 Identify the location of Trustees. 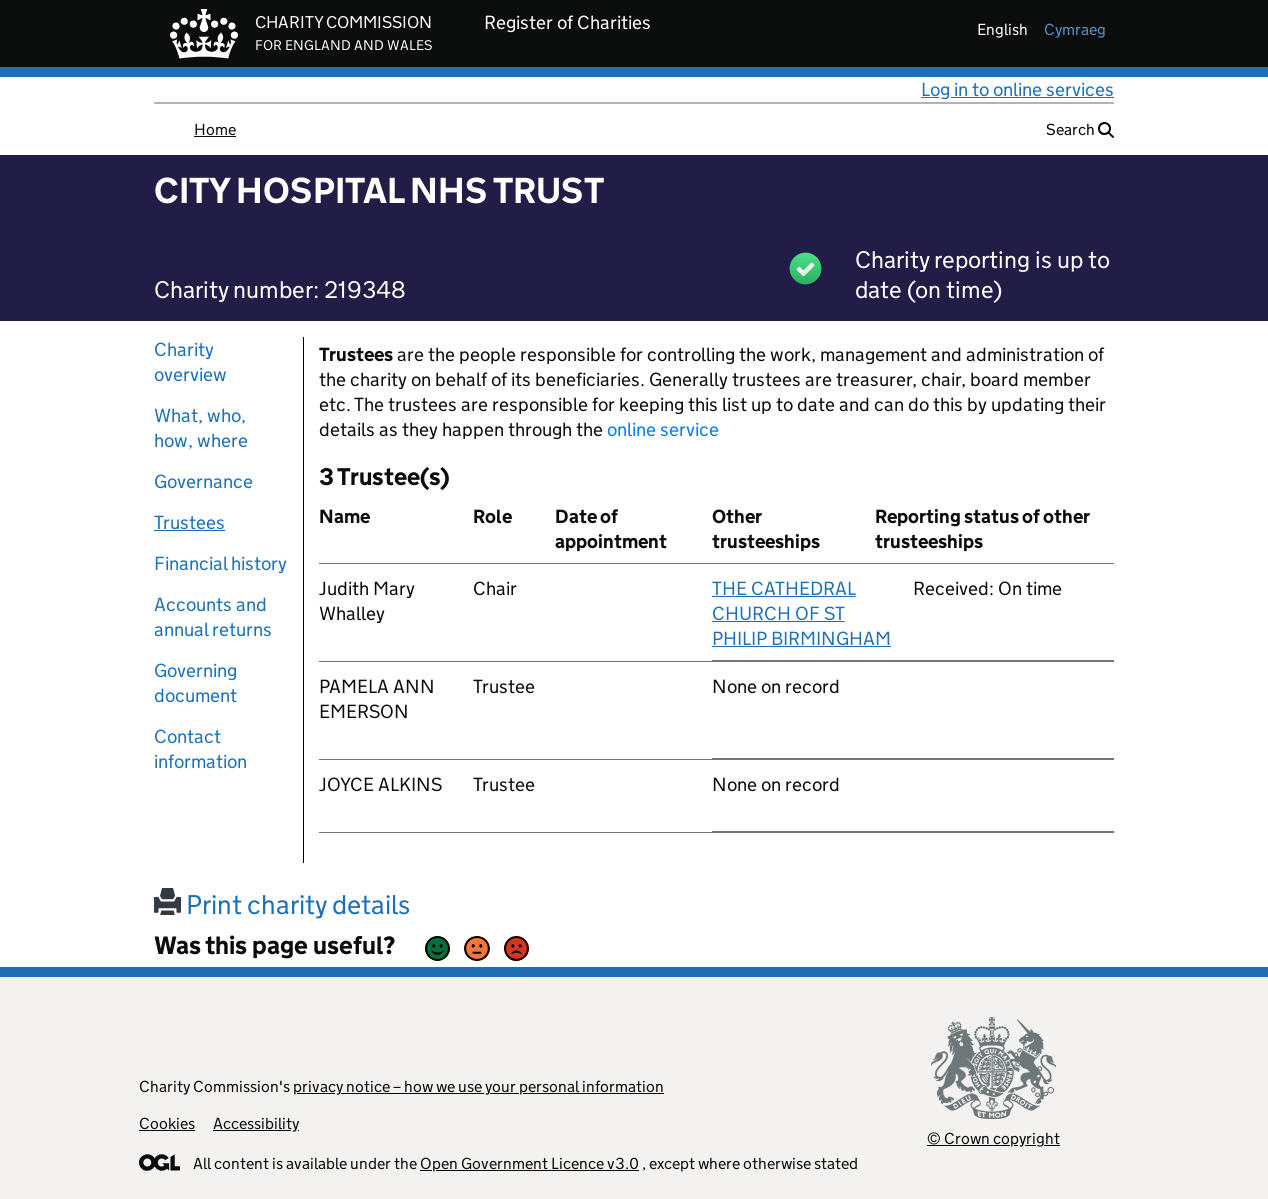
(189, 522).